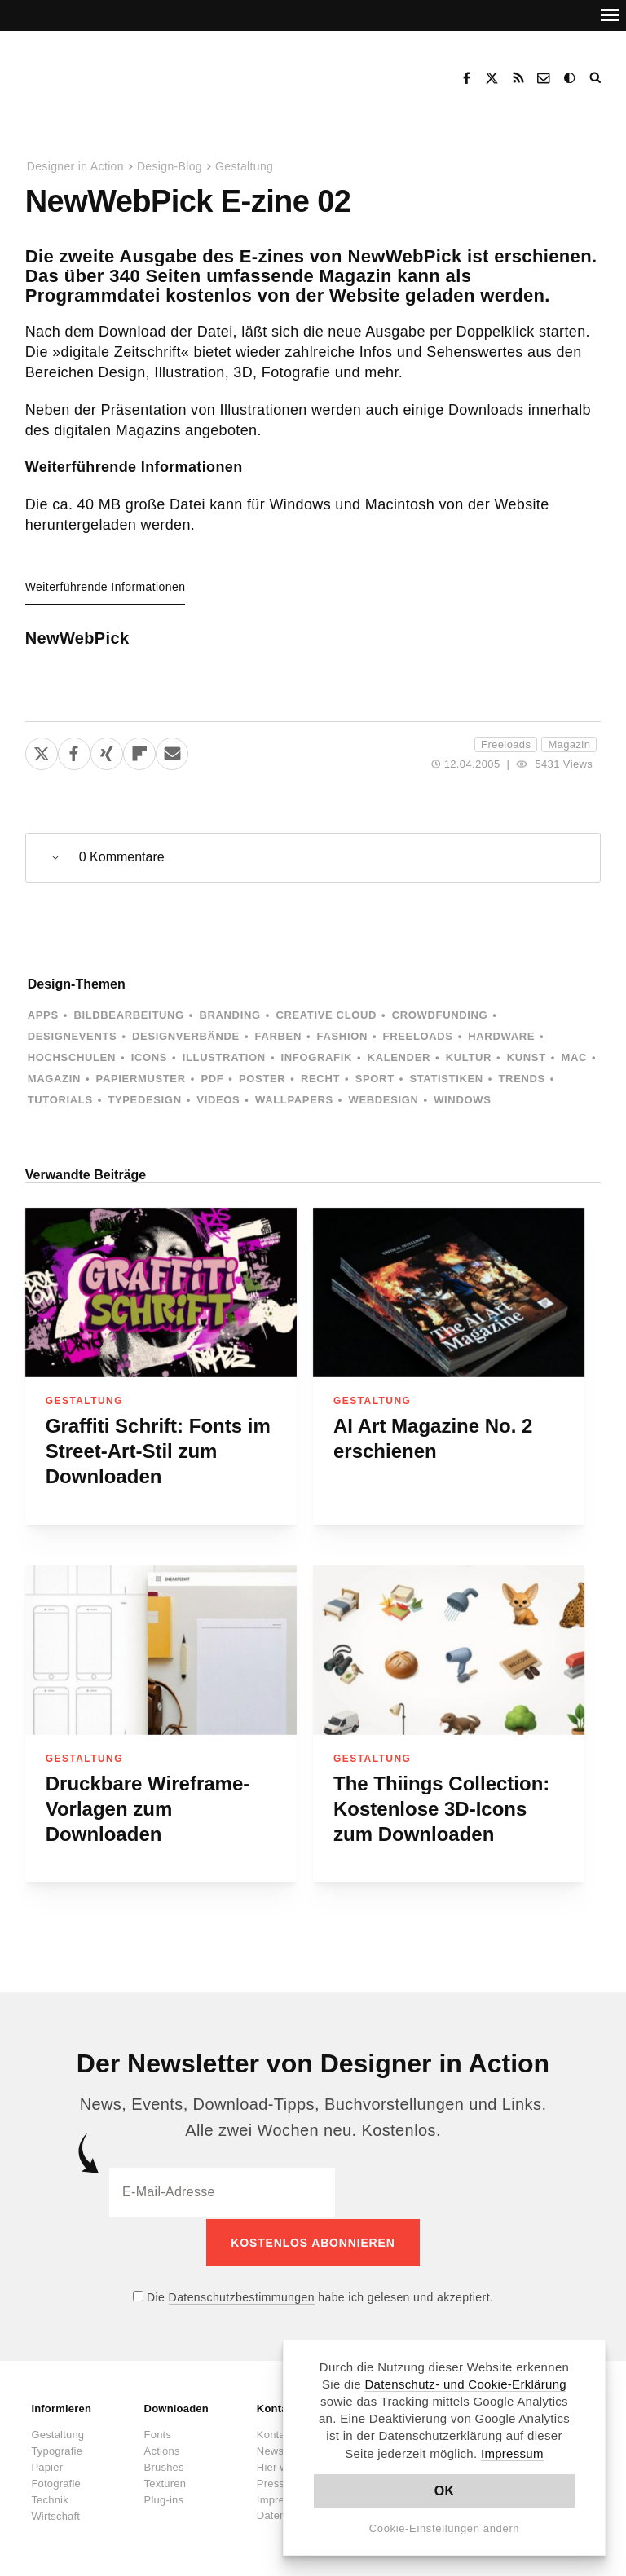 The image size is (626, 2576). Describe the element at coordinates (149, 1057) in the screenshot. I see `Icons` at that location.